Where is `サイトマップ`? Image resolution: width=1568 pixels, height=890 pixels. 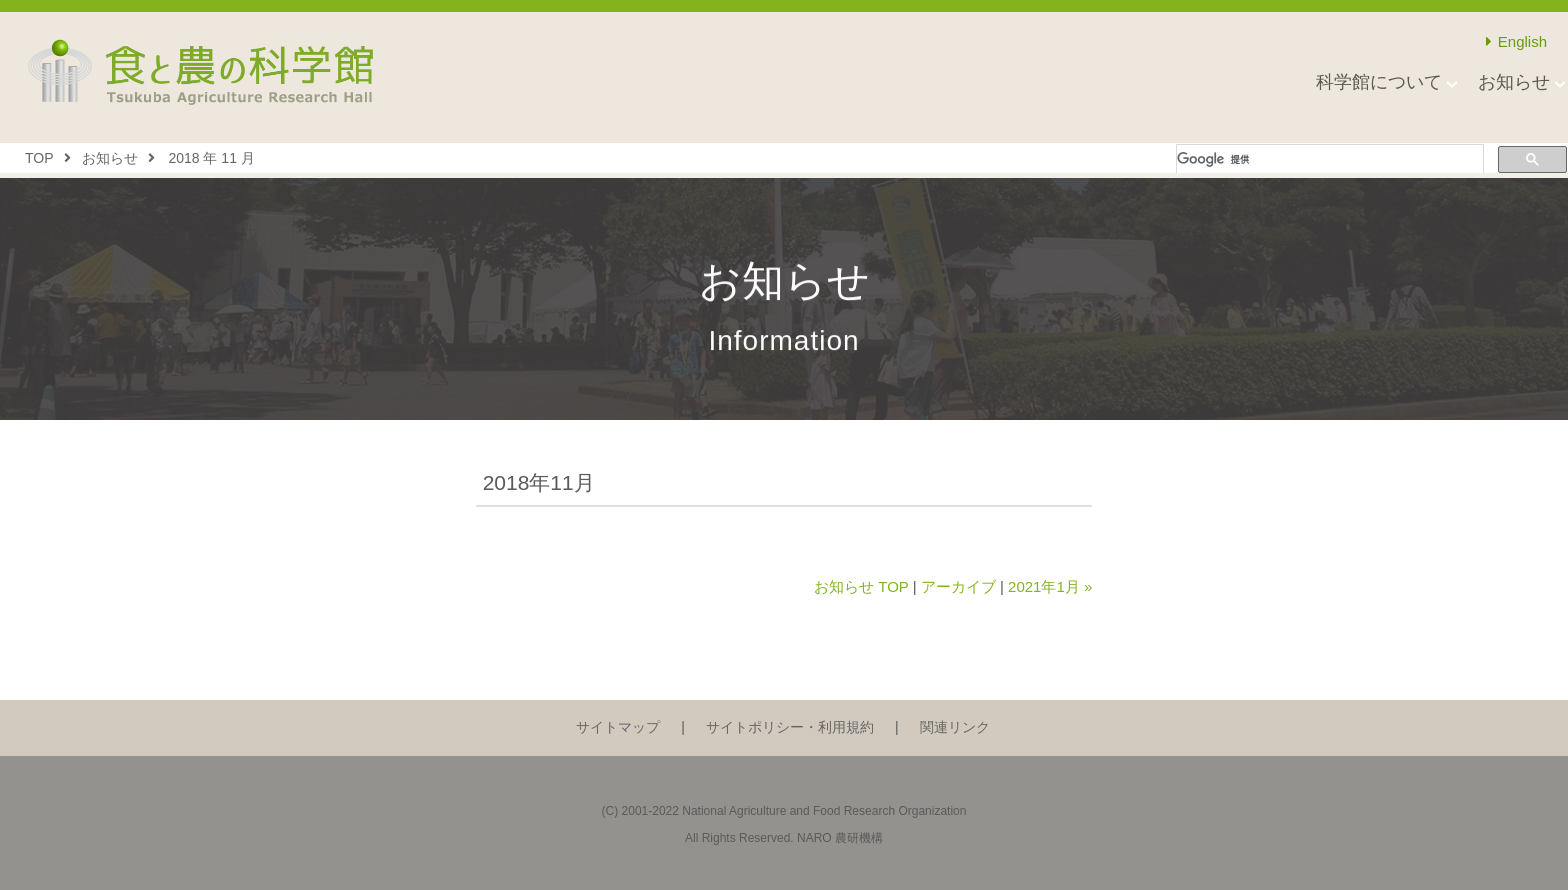
サイトマップ is located at coordinates (618, 727).